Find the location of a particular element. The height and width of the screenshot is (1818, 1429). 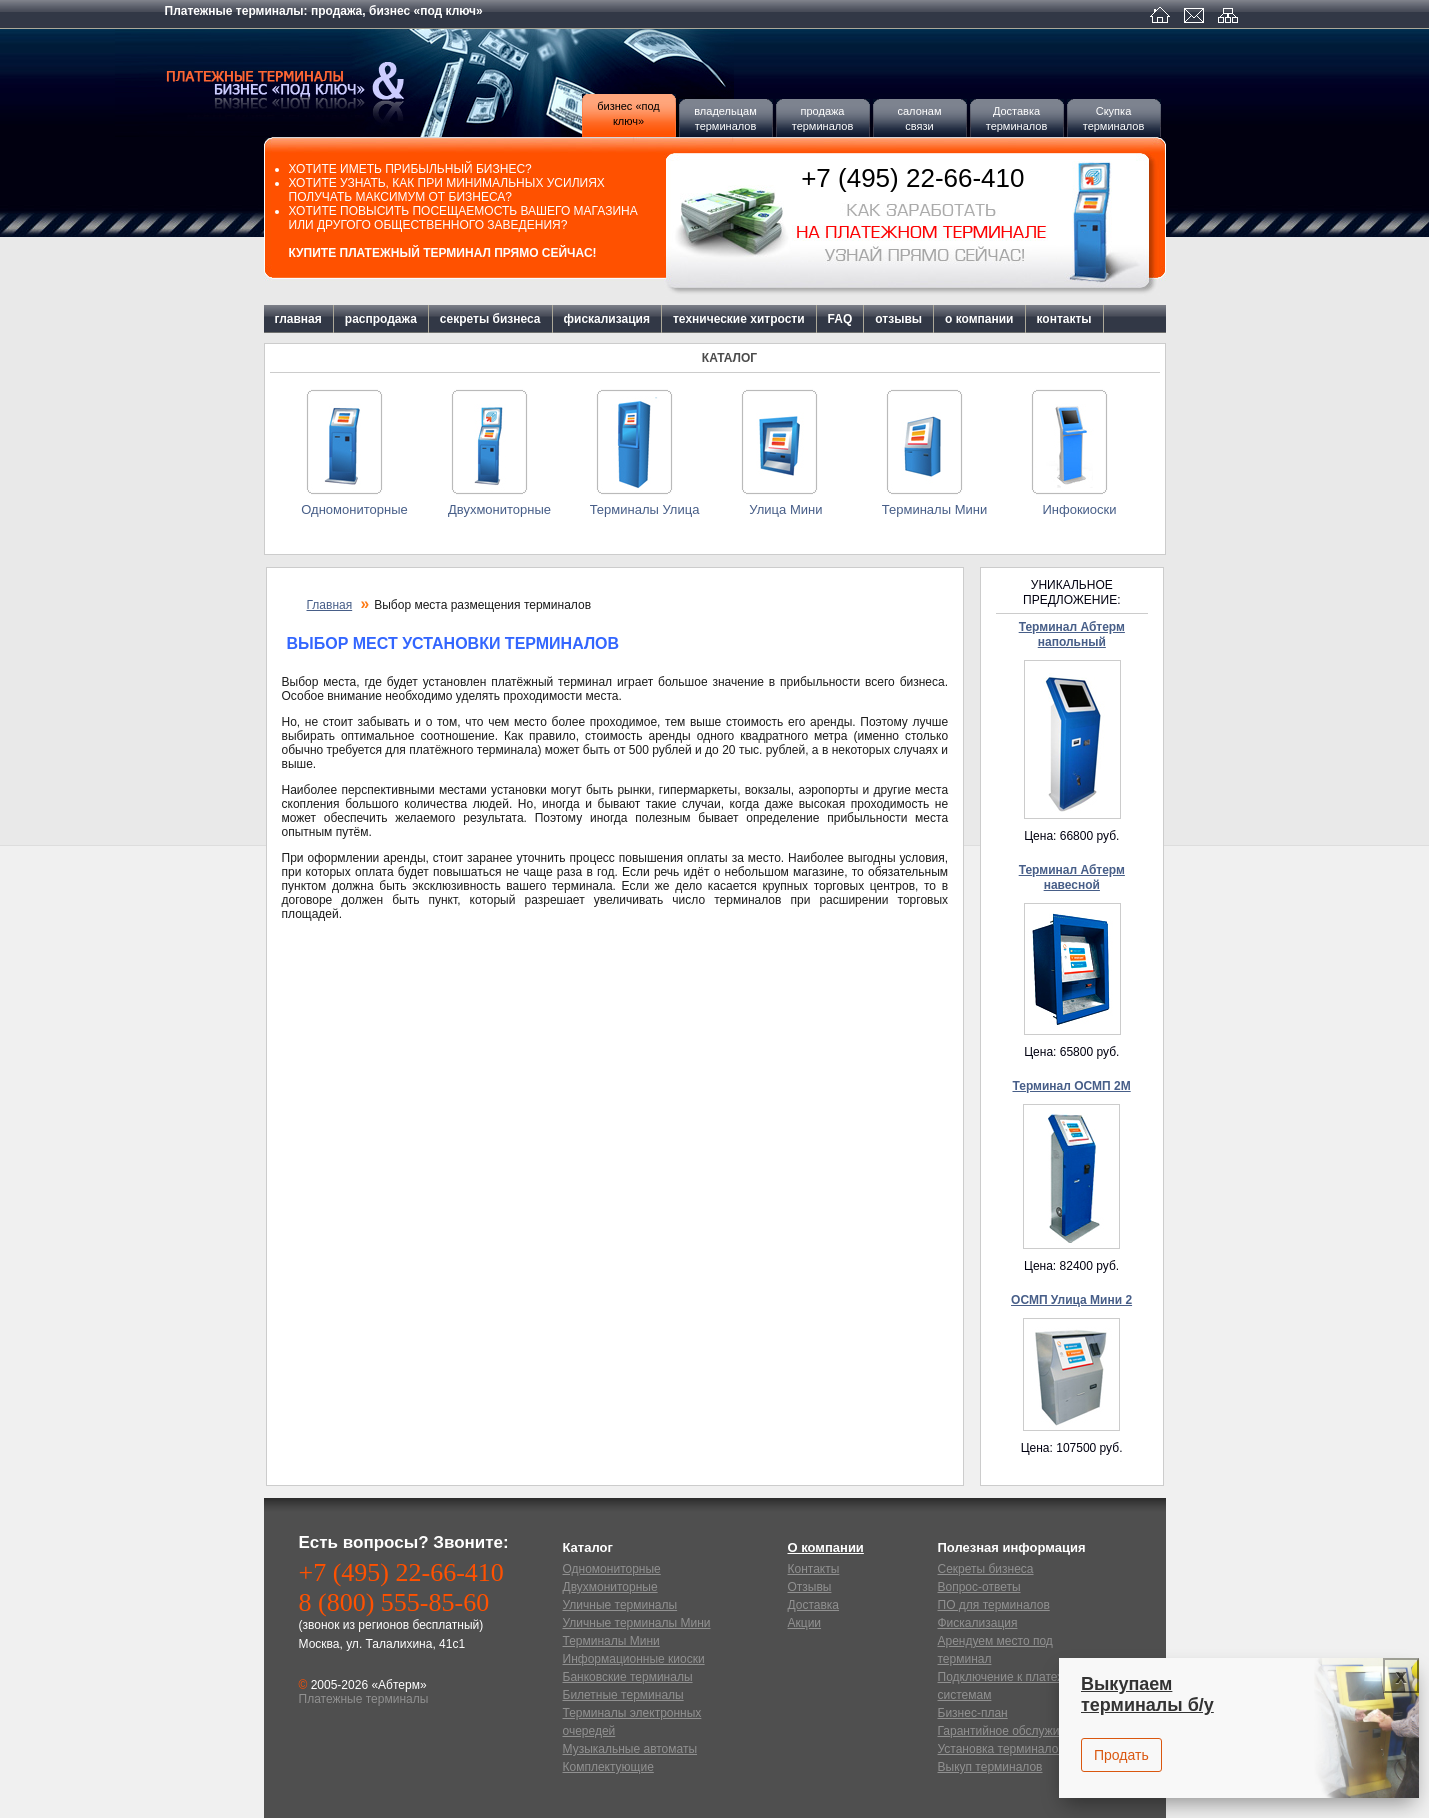

Терминал Абтерм напольный is located at coordinates (1072, 634).